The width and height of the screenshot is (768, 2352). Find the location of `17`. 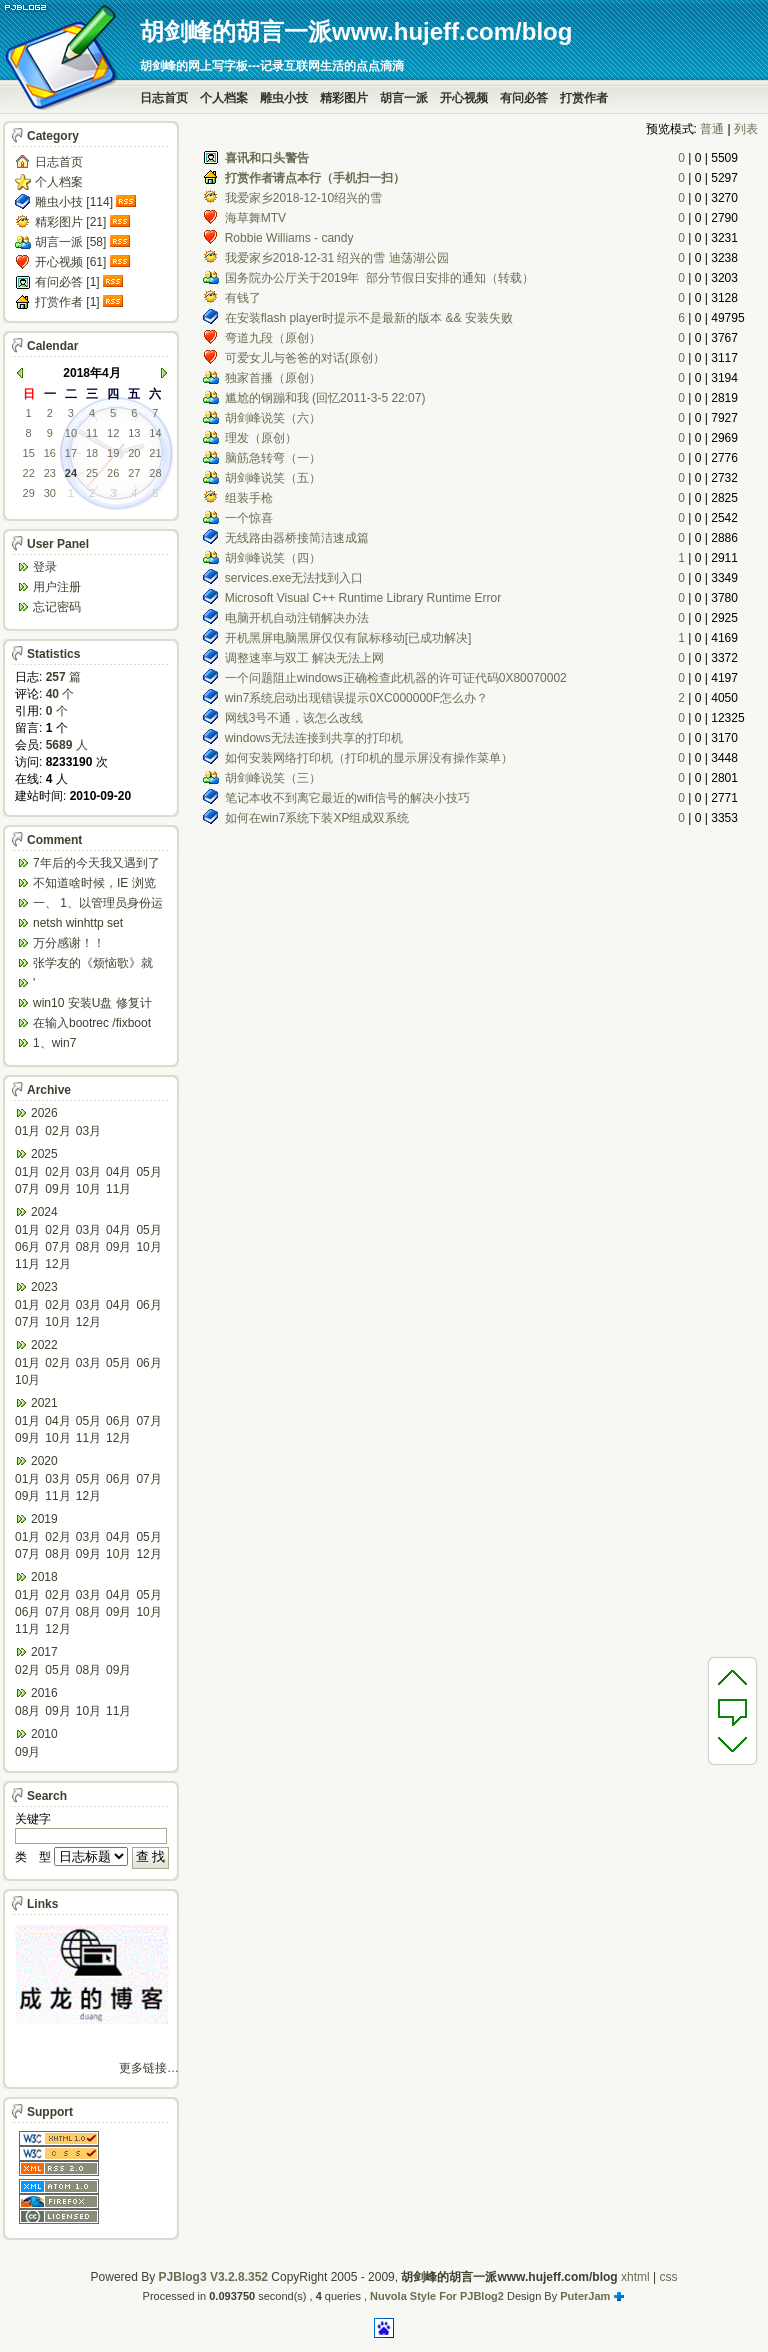

17 is located at coordinates (71, 453).